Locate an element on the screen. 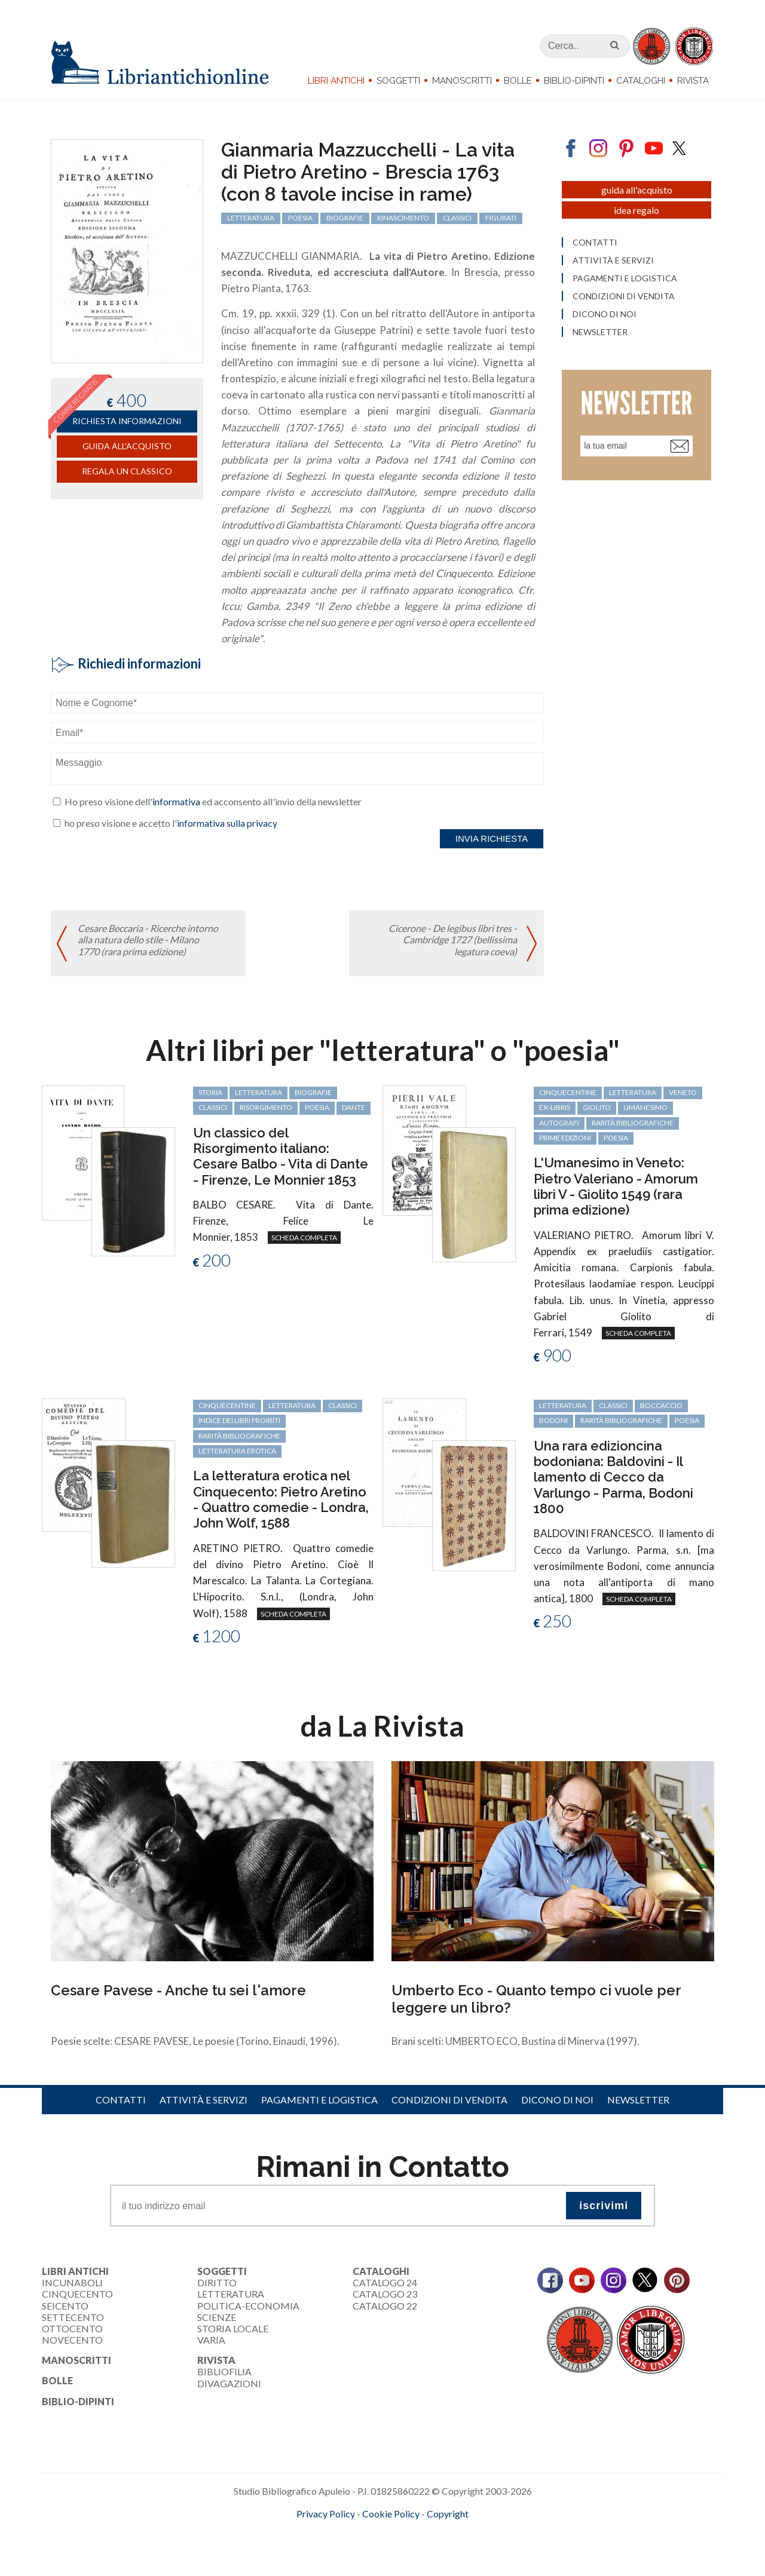 The height and width of the screenshot is (2576, 765). rarità bibliografiche is located at coordinates (633, 1122).